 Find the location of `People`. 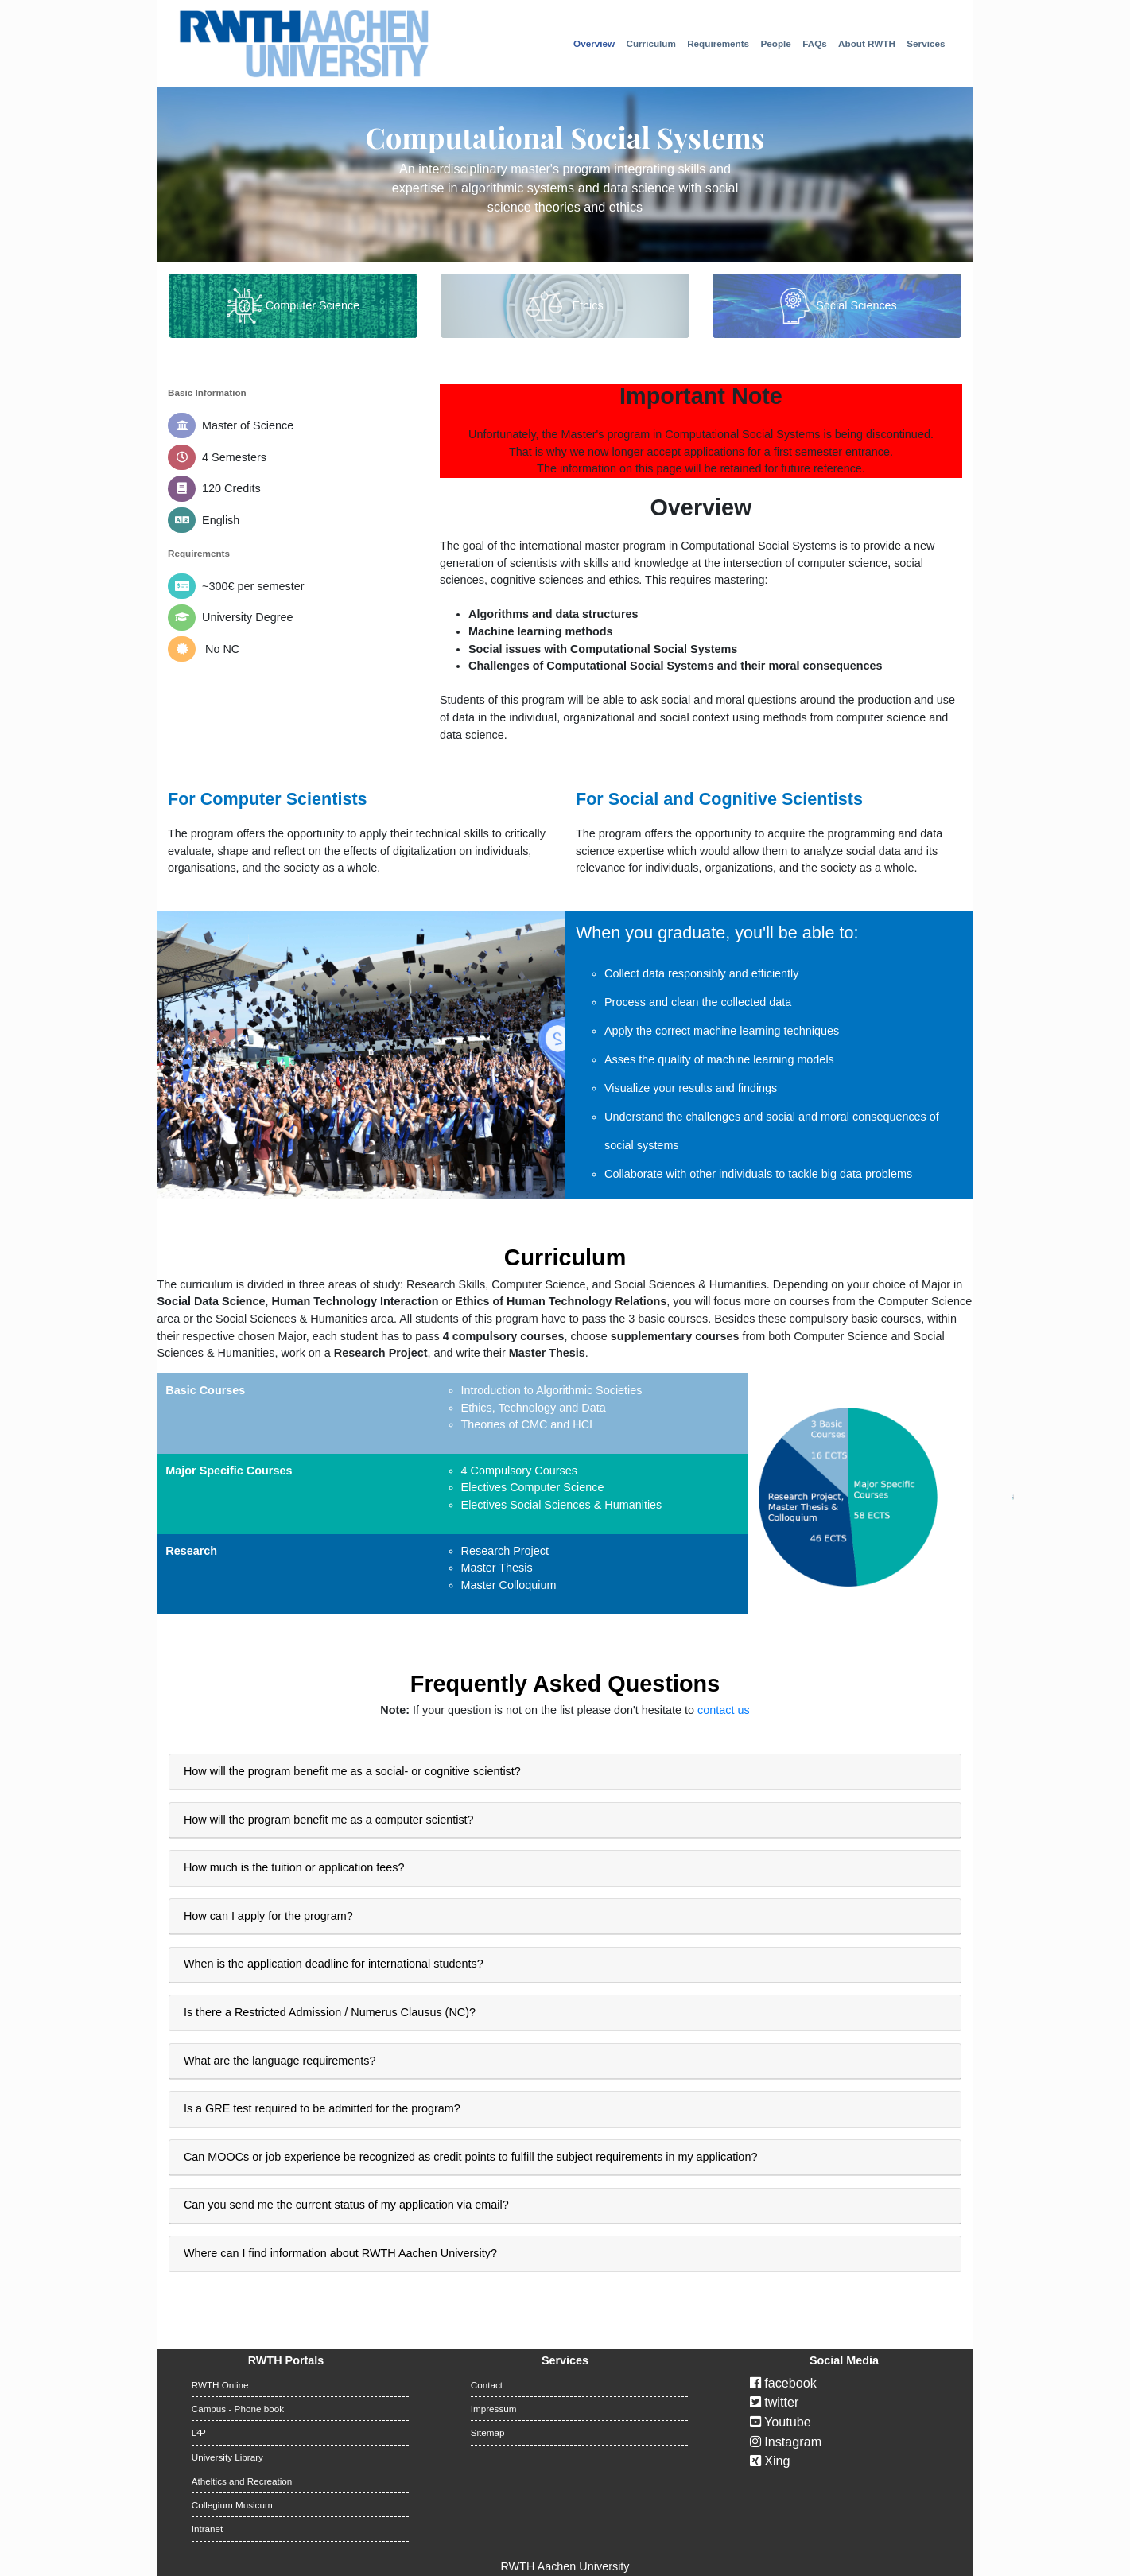

People is located at coordinates (776, 43).